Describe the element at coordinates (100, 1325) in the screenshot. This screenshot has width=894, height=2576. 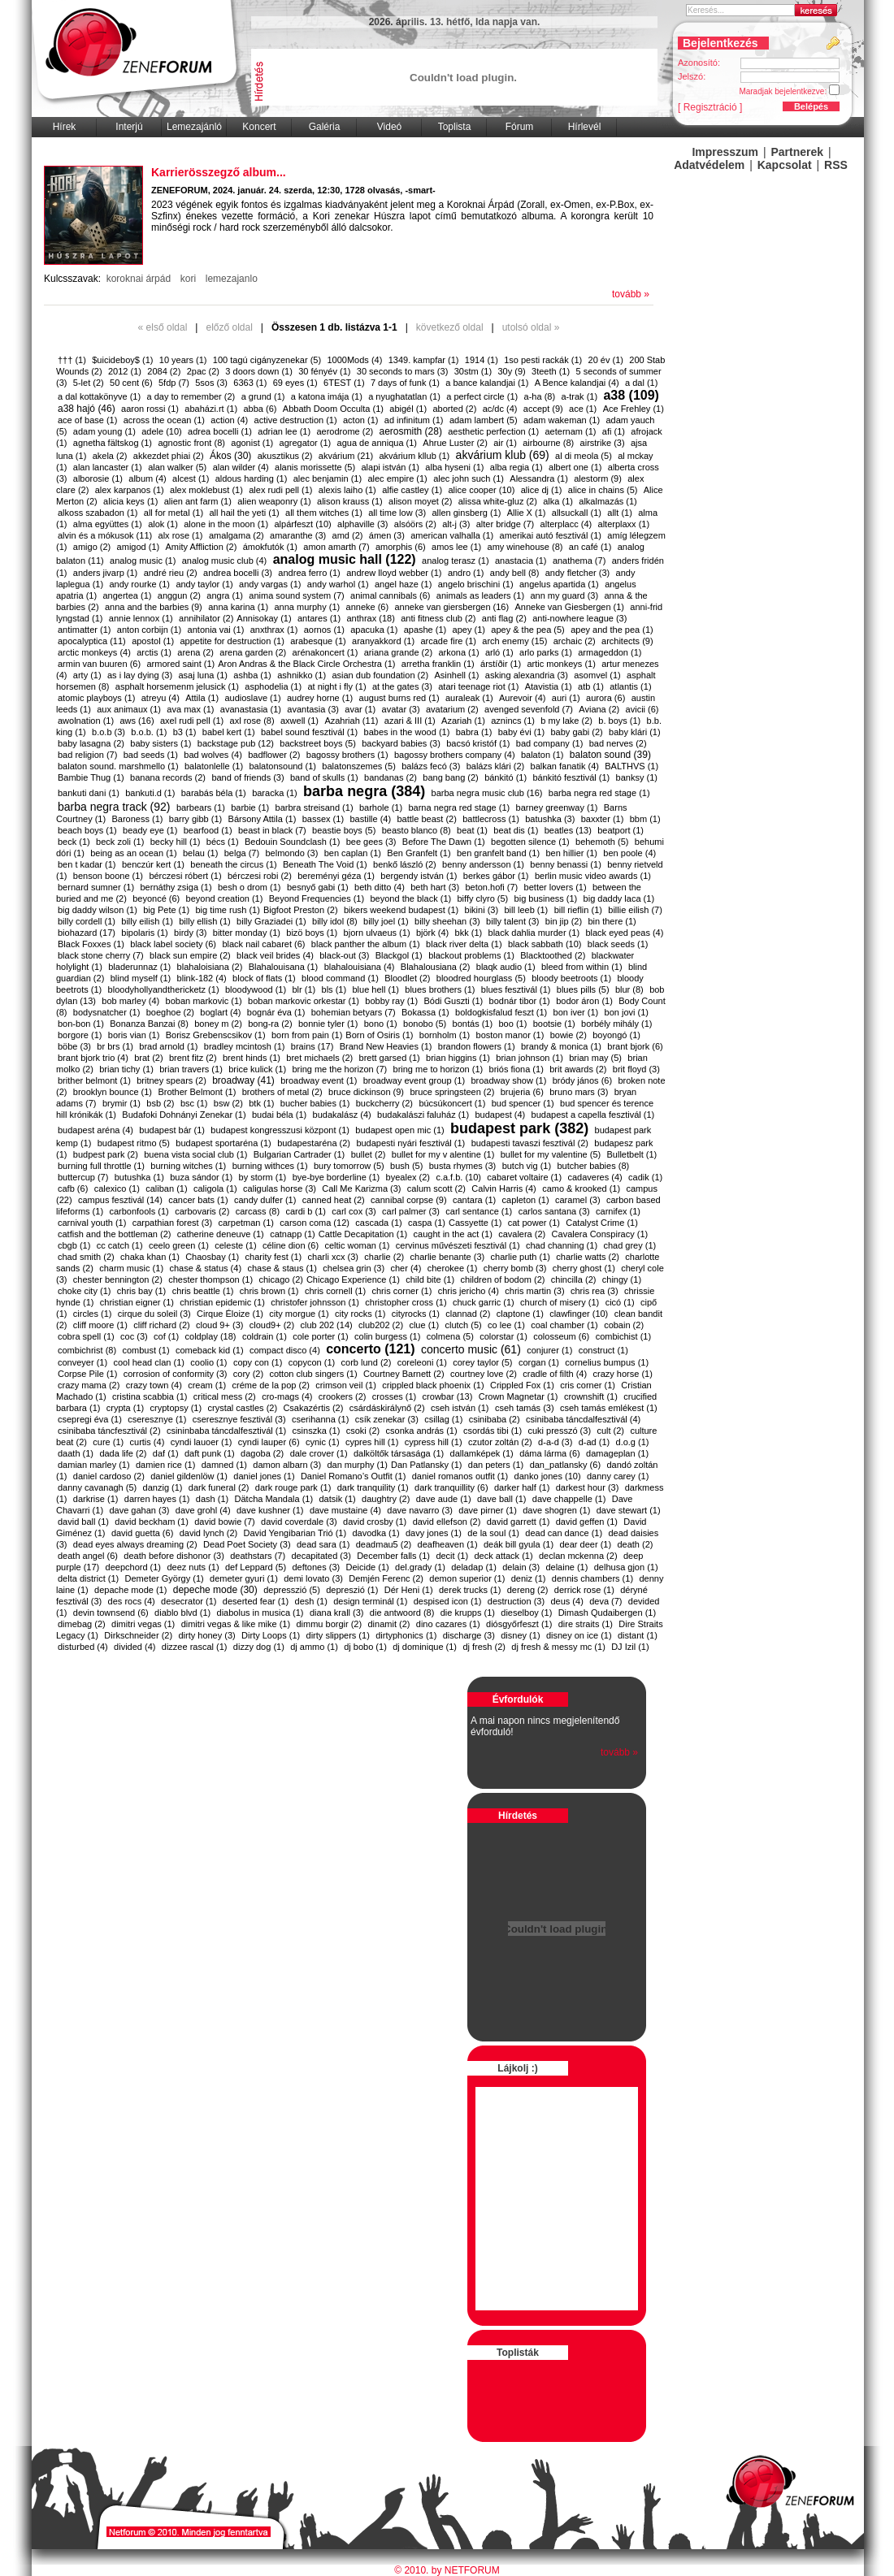
I see `cliff moore (1)` at that location.